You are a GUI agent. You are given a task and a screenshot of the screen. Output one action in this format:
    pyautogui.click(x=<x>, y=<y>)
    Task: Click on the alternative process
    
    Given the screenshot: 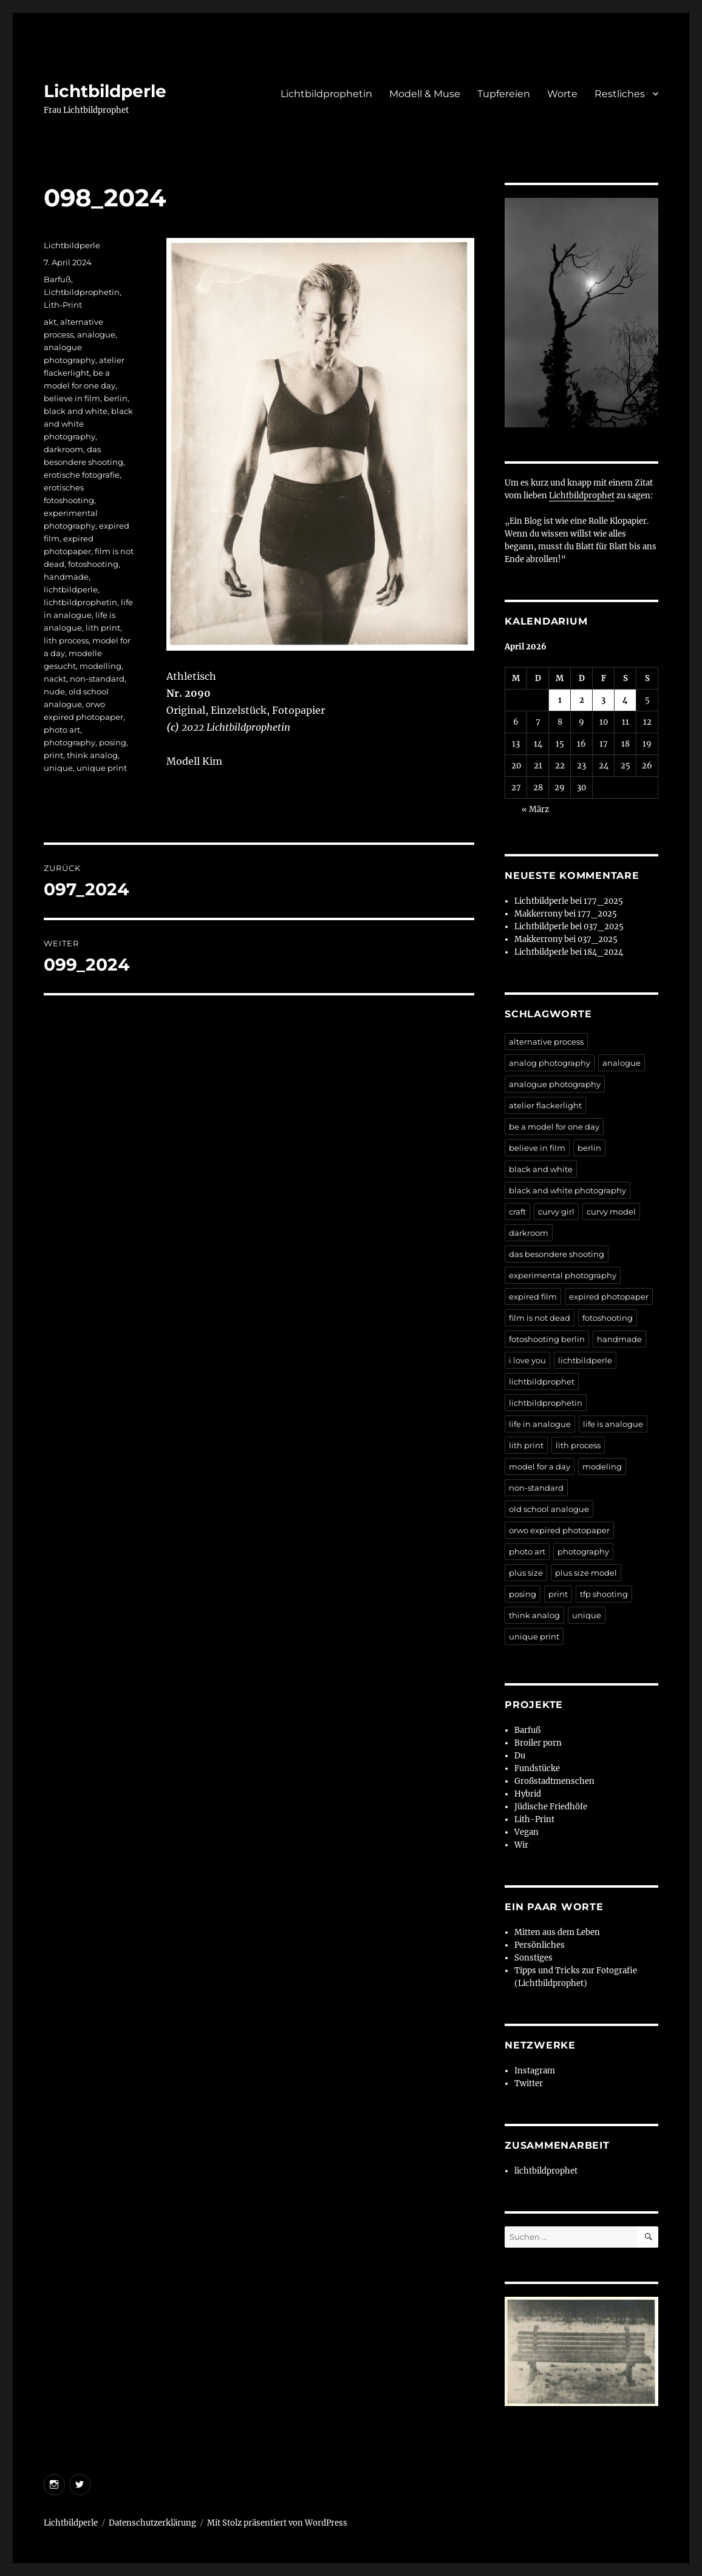 What is the action you would take?
    pyautogui.click(x=546, y=1041)
    